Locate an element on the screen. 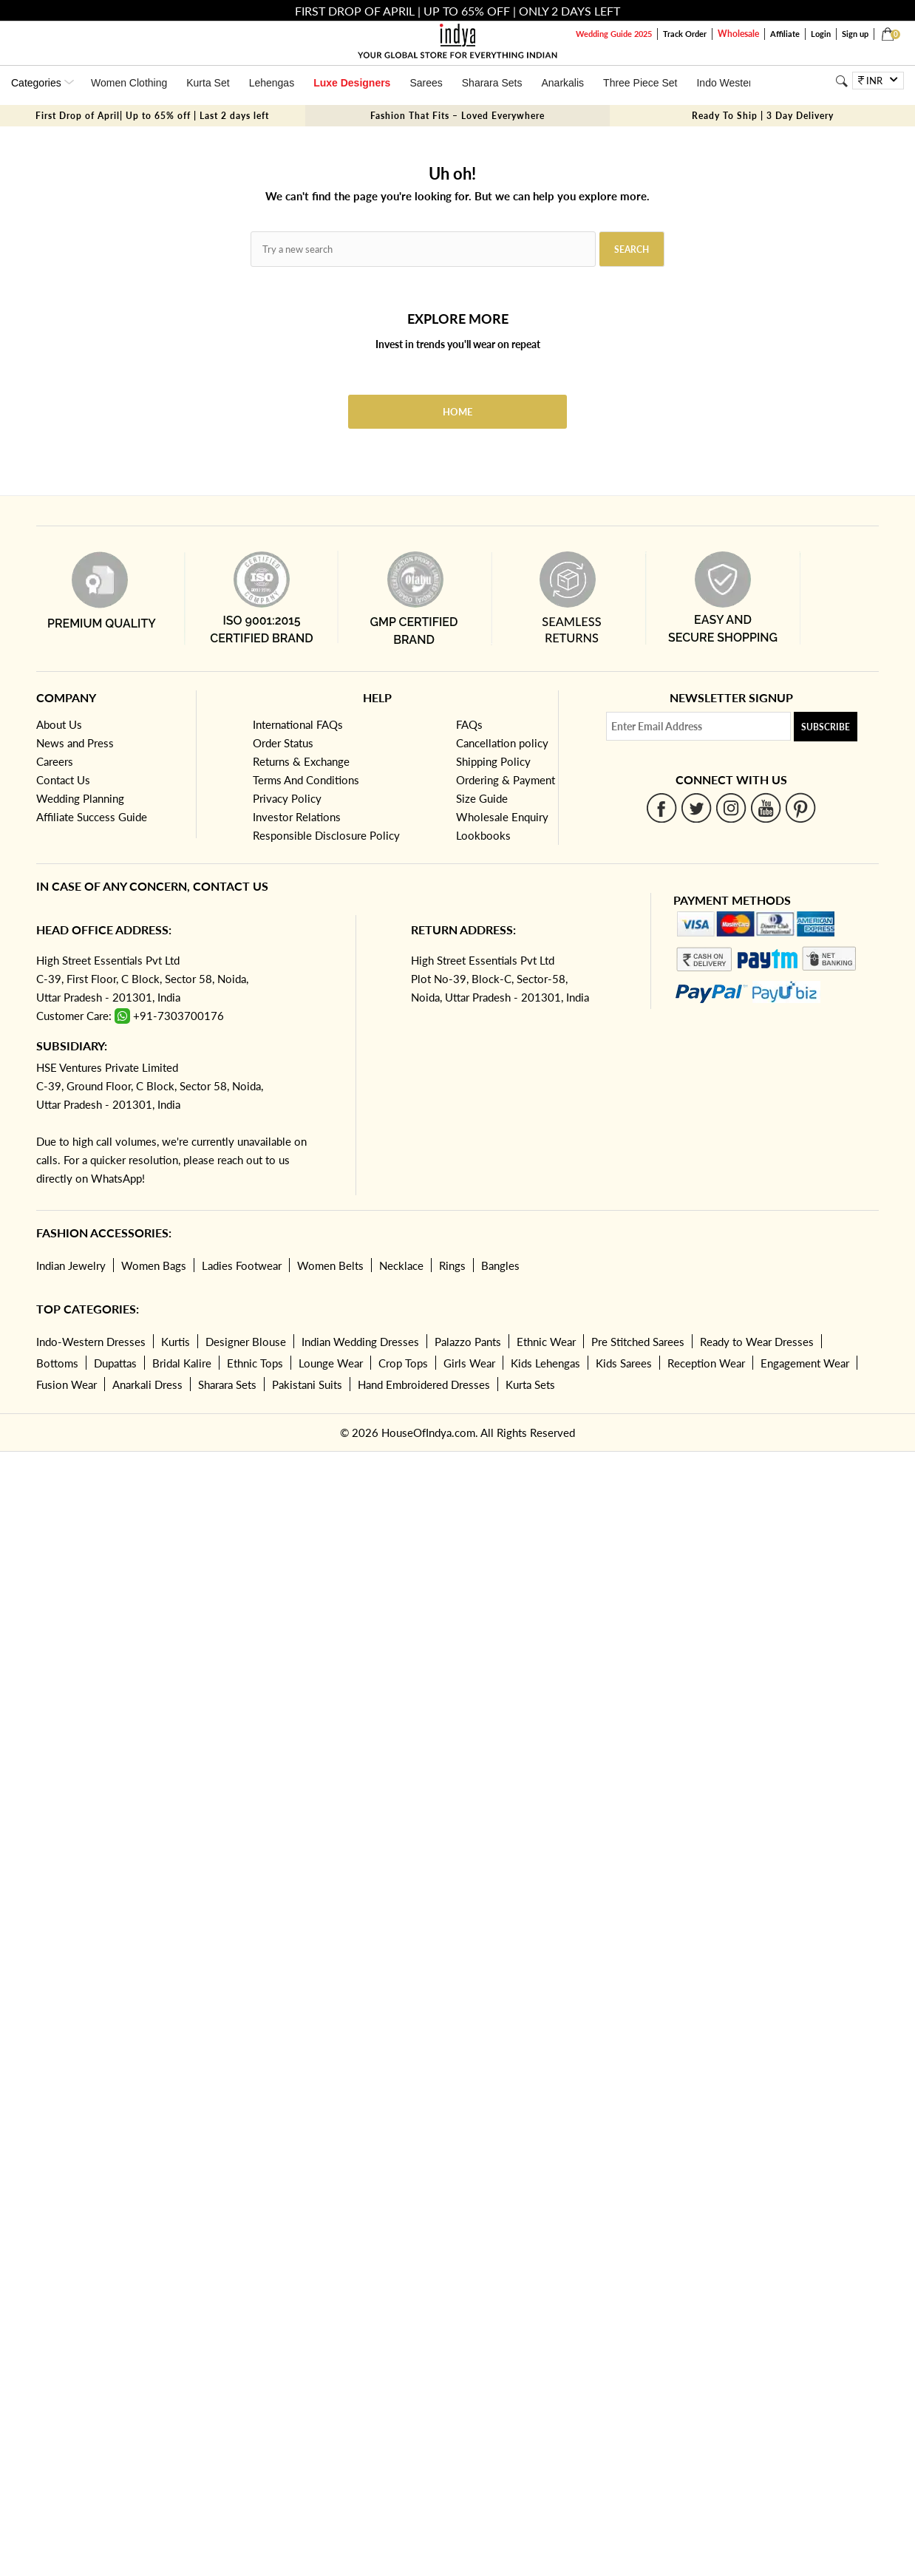  Fashion That Fits – Loved Everywhere is located at coordinates (457, 115).